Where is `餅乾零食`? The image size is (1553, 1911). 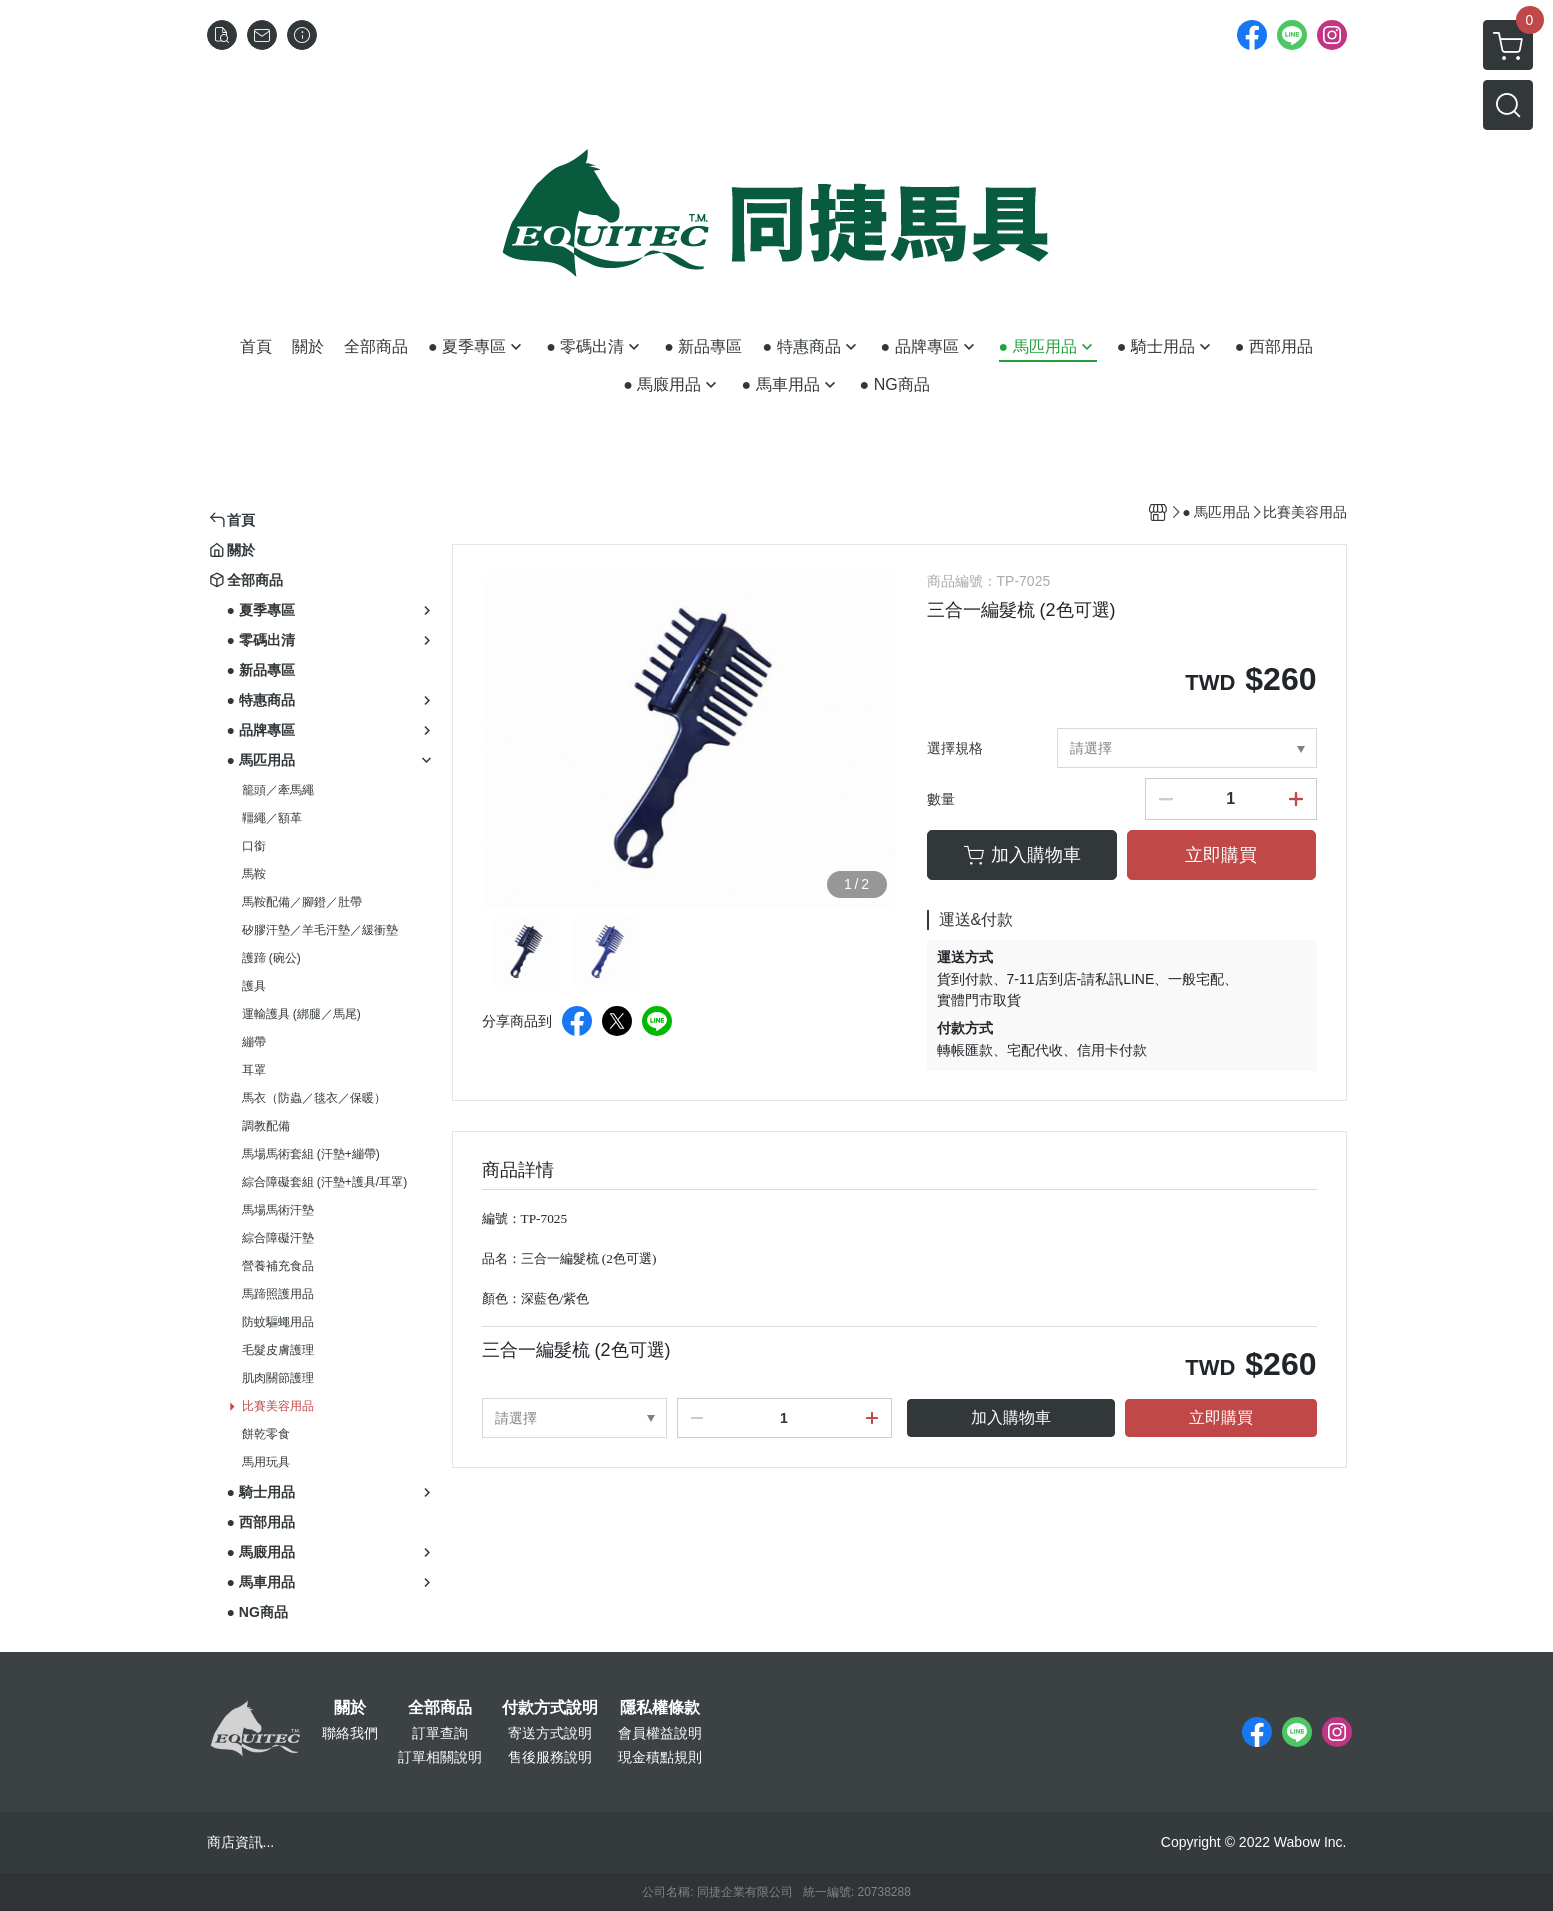
餅乾零食 is located at coordinates (266, 1434).